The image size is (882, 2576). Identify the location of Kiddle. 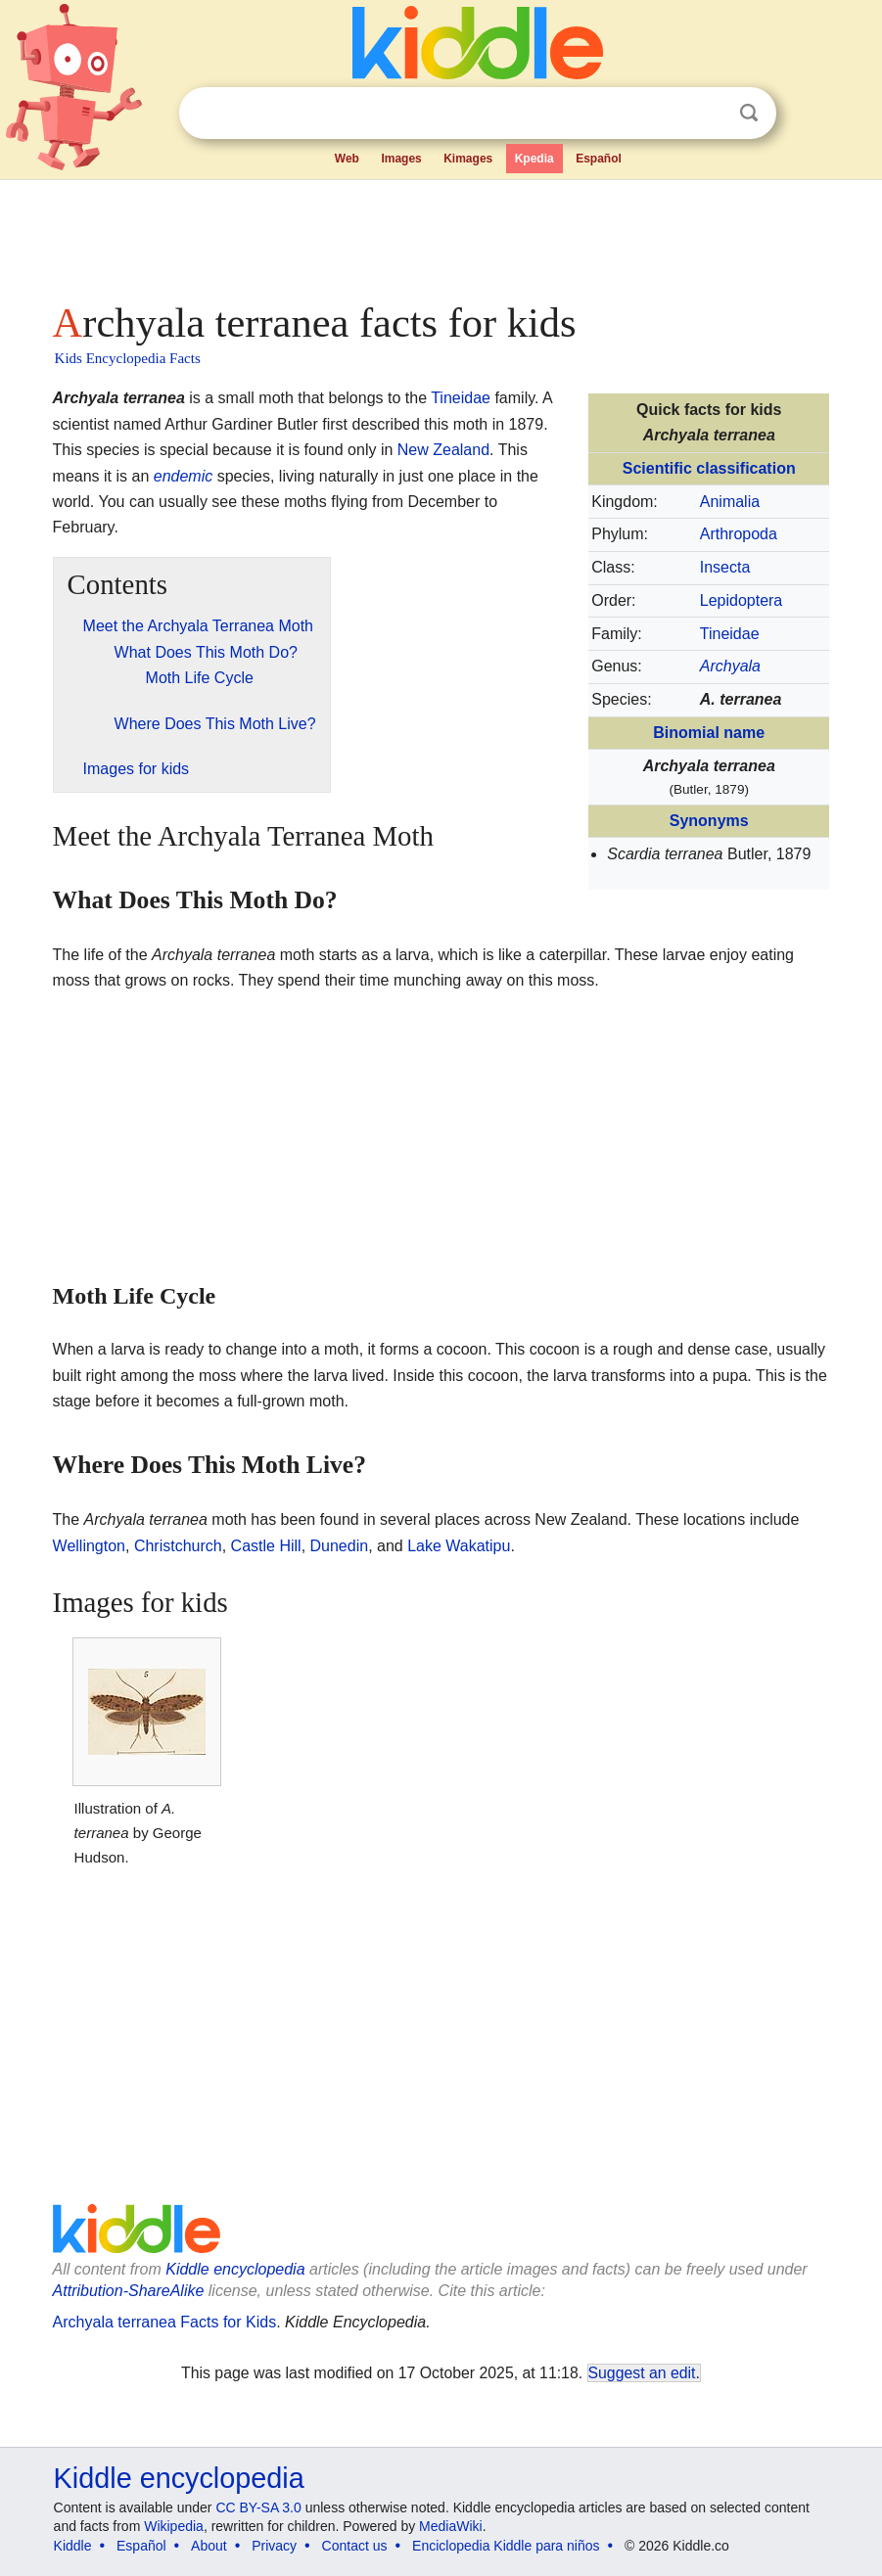
(73, 2545).